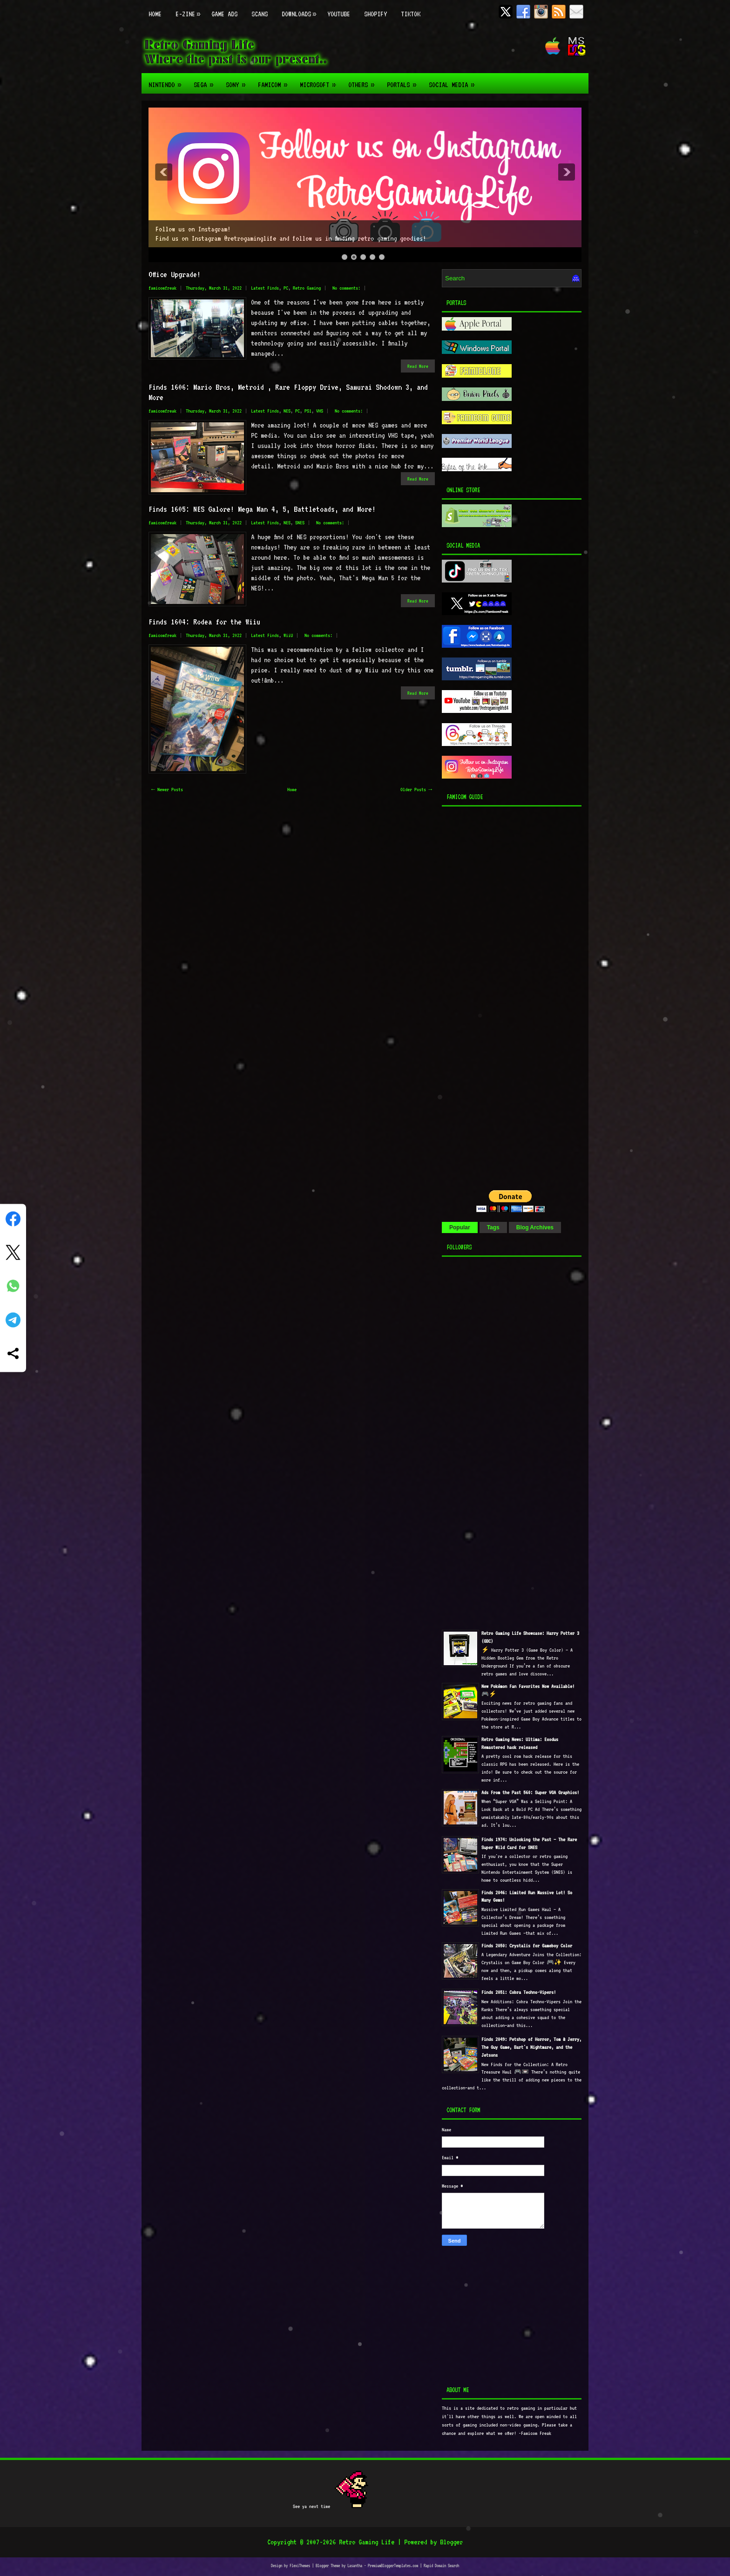 The image size is (730, 2576). Describe the element at coordinates (175, 274) in the screenshot. I see `Office Upgrade!` at that location.